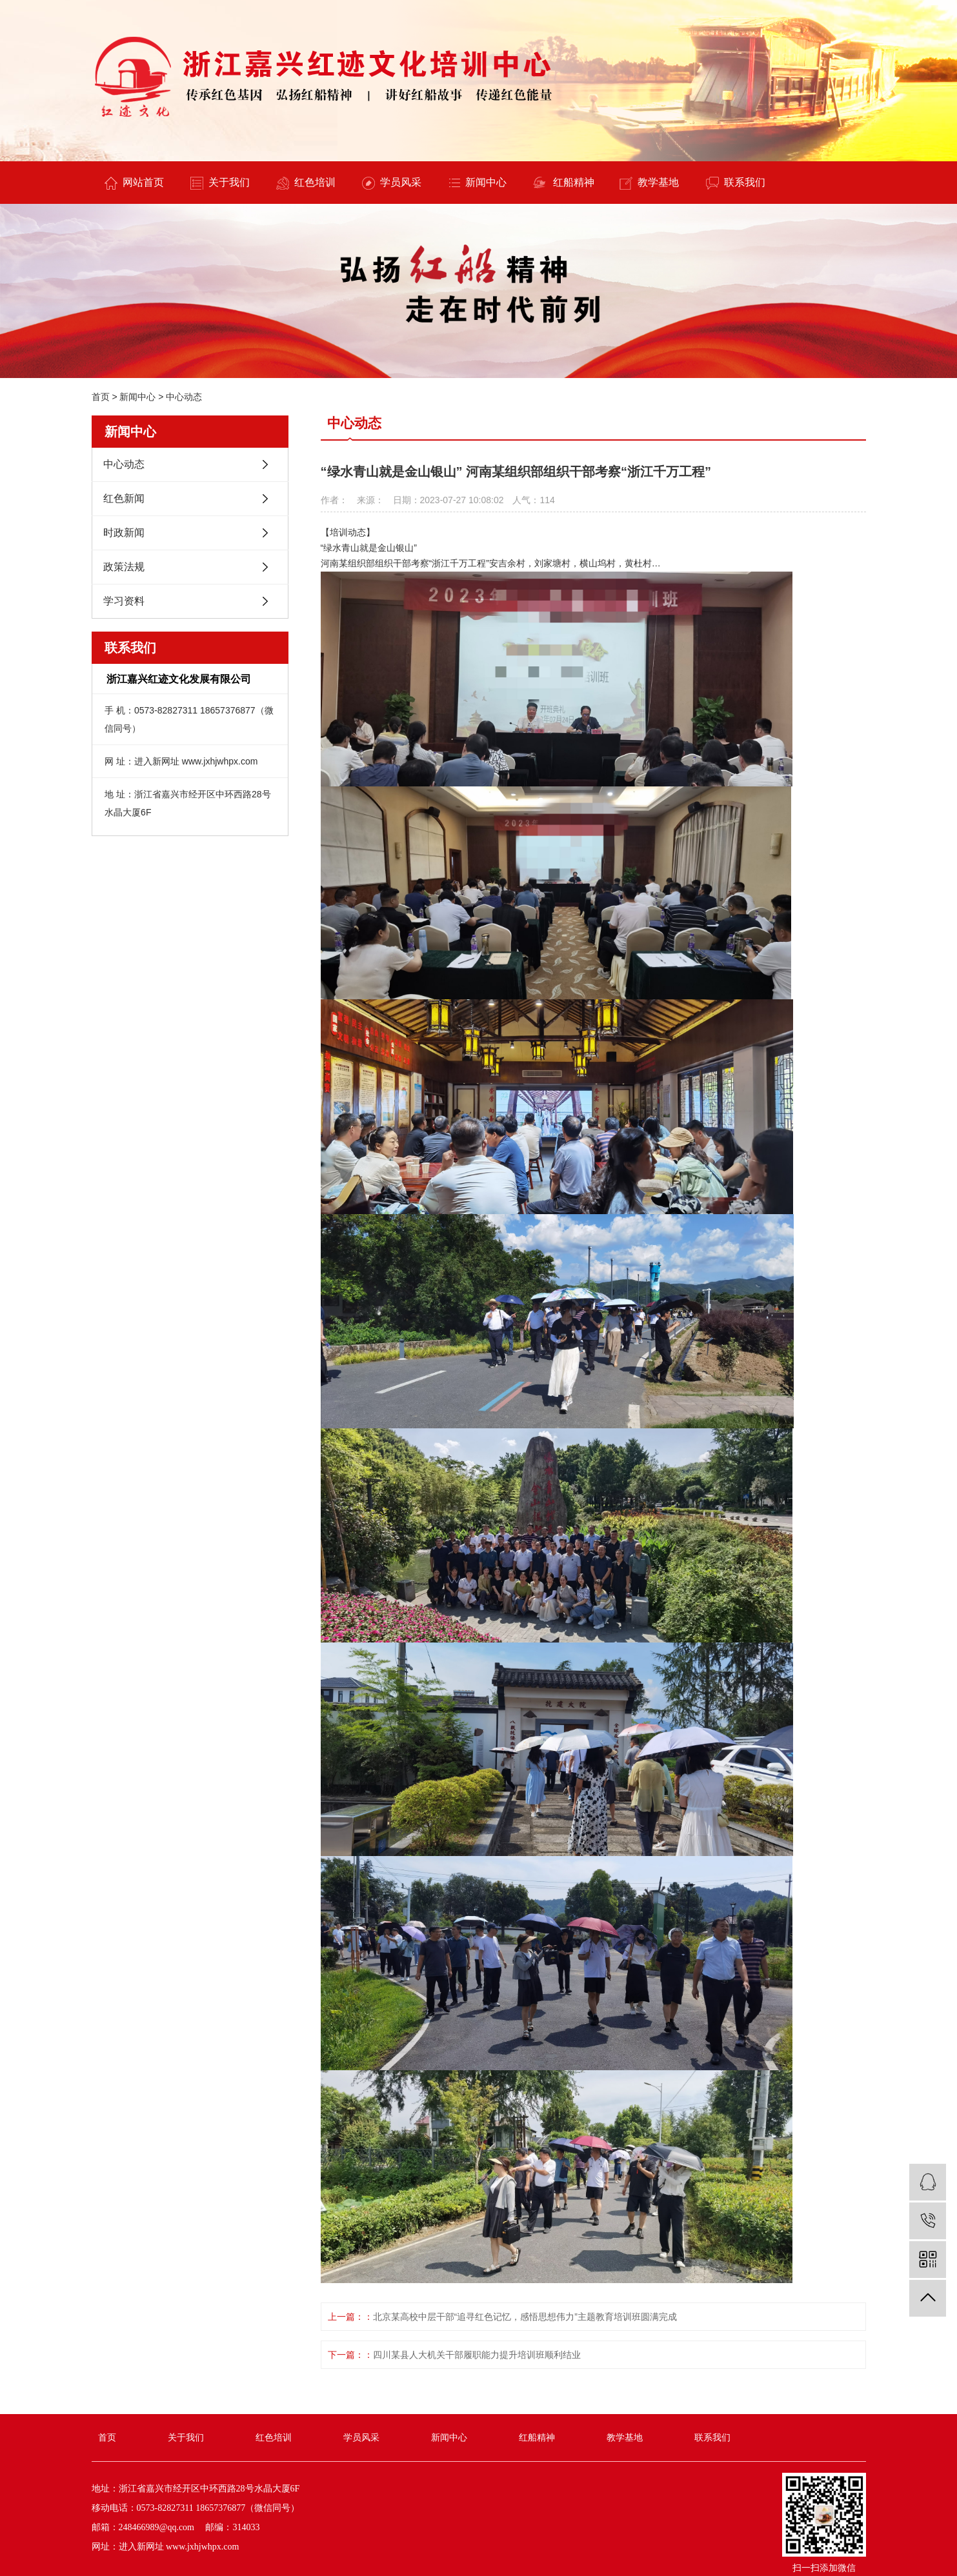 The image size is (957, 2576). I want to click on 北京某高校中层干部“追寻红色记忆，感悟思想伟力”主题教育培训班圆满完成, so click(525, 2316).